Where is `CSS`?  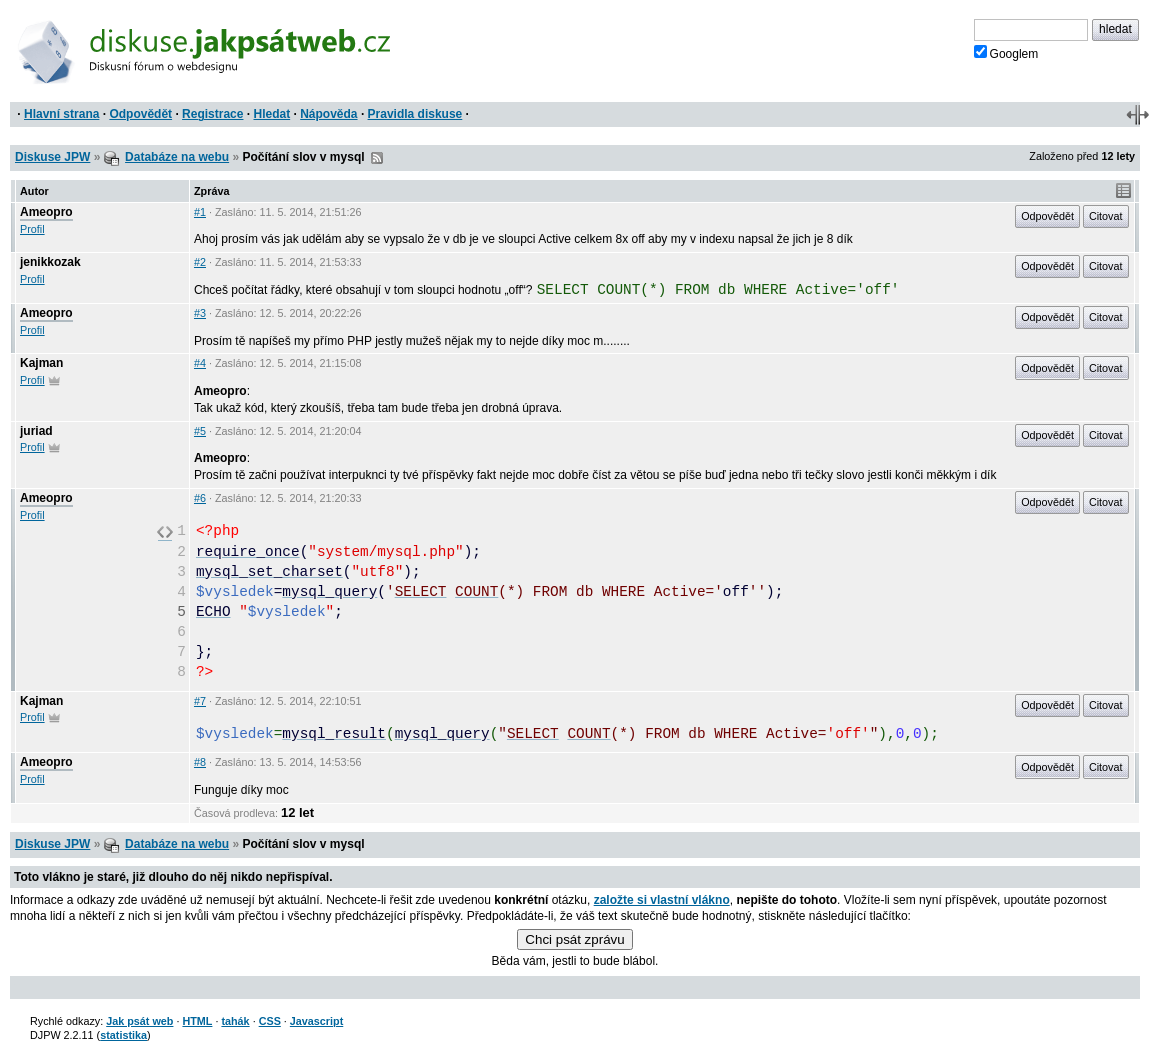
CSS is located at coordinates (270, 1021).